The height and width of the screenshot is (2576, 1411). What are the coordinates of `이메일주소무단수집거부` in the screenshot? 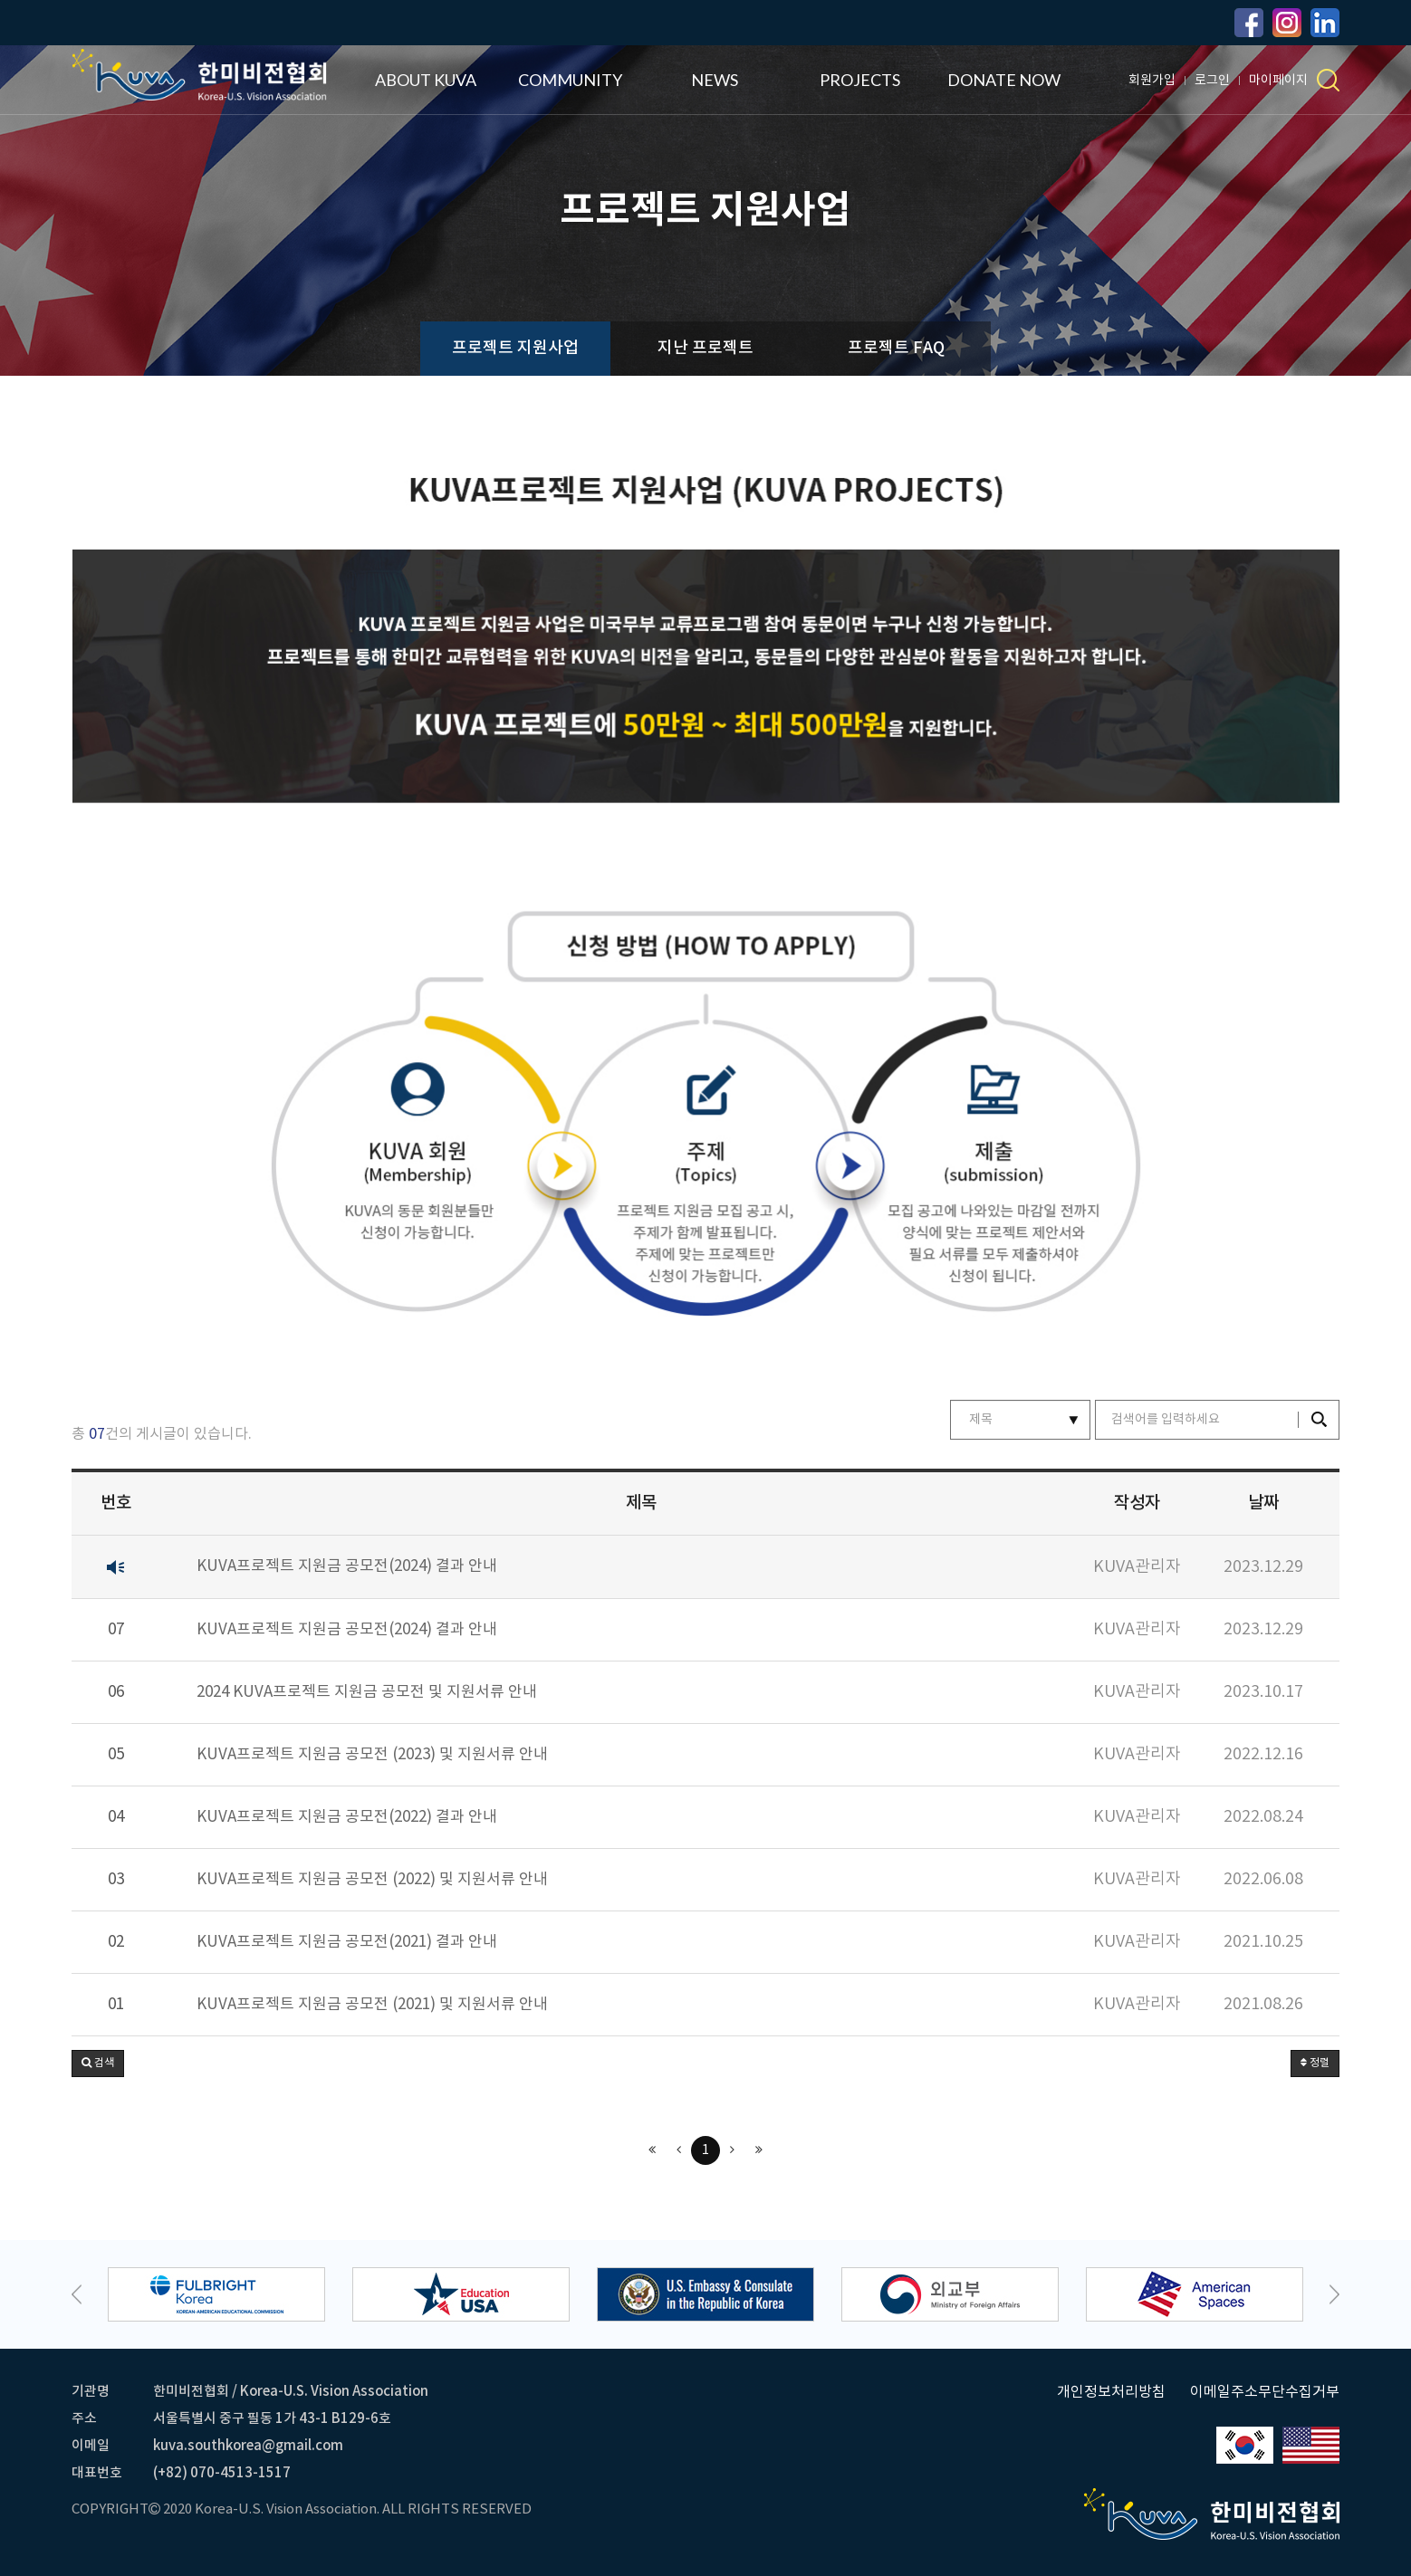 It's located at (1264, 2392).